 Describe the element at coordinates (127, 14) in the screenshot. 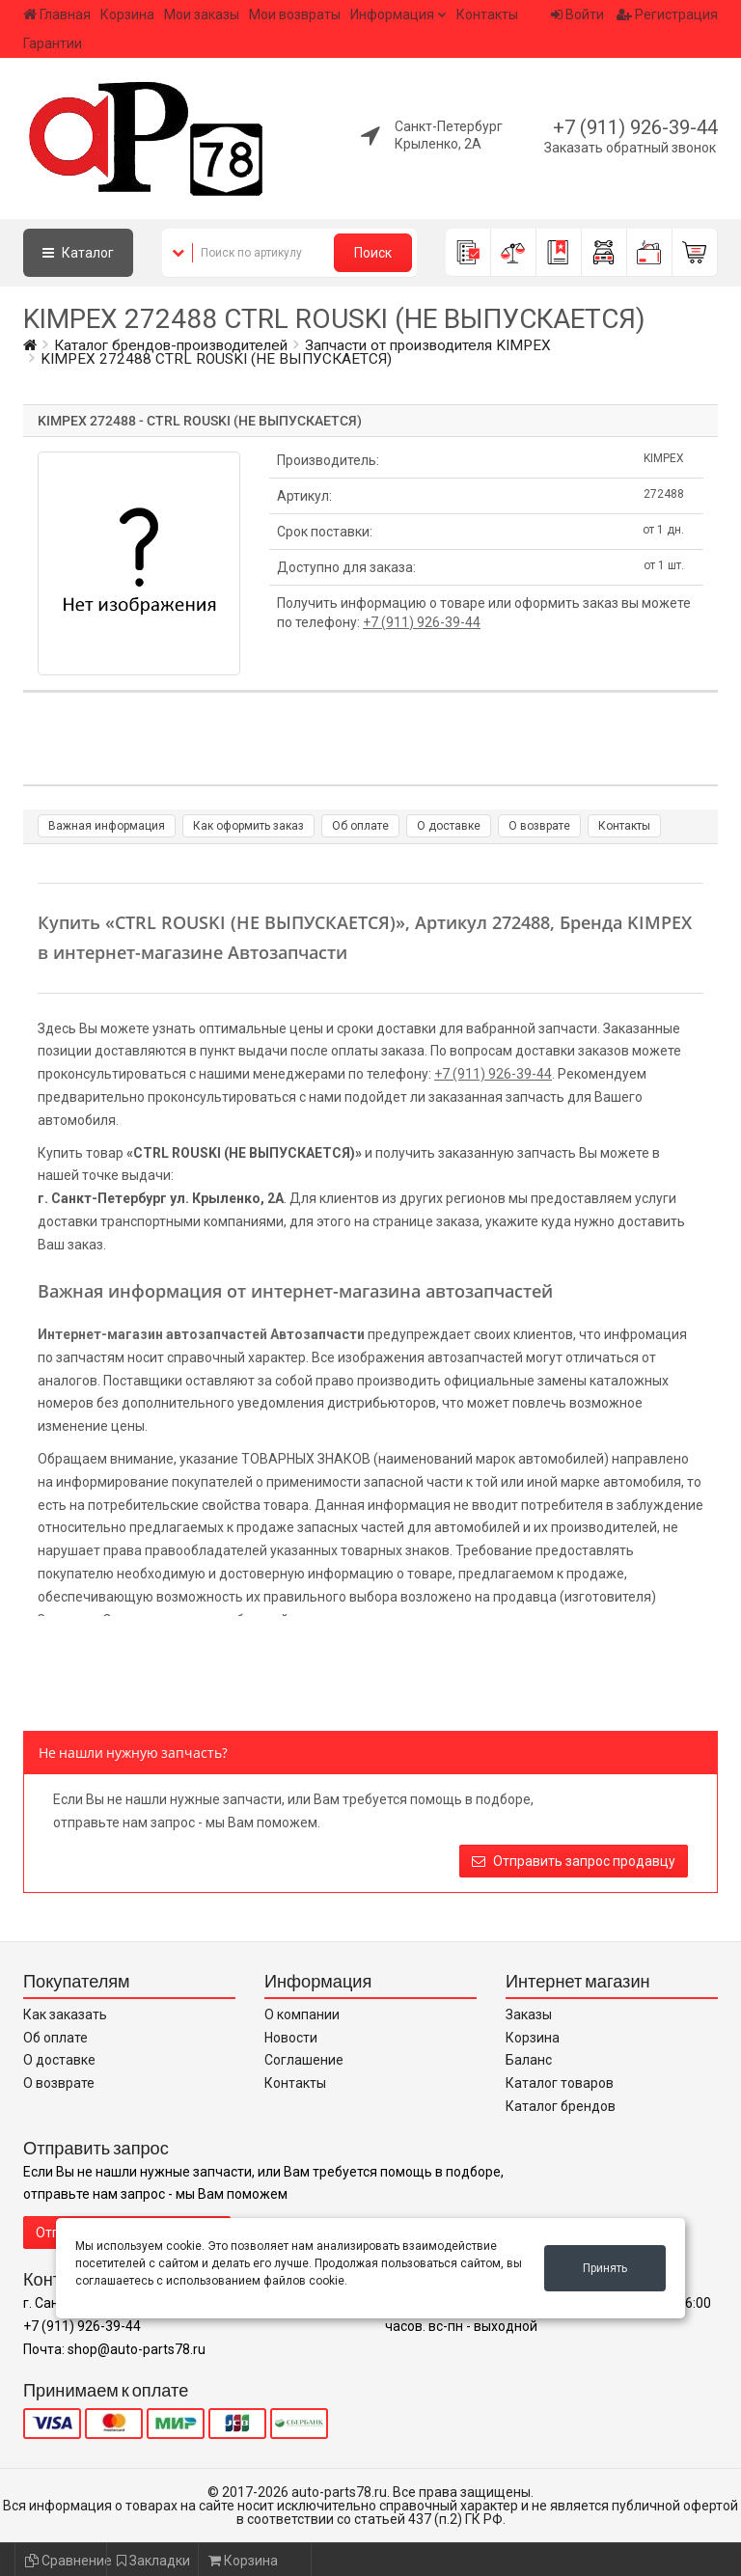

I see `Корзина` at that location.